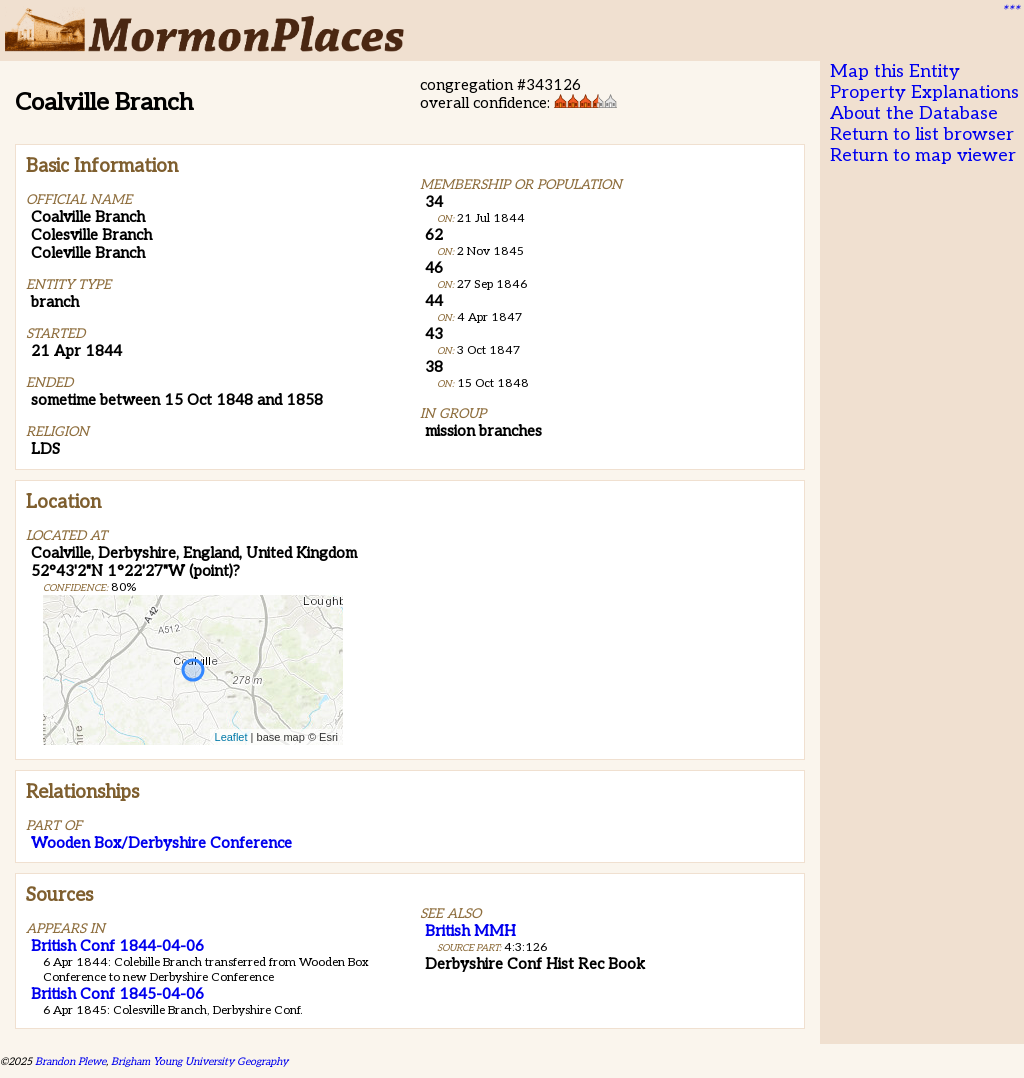 This screenshot has width=1024, height=1078. Describe the element at coordinates (70, 1061) in the screenshot. I see `Brandon Plewe` at that location.